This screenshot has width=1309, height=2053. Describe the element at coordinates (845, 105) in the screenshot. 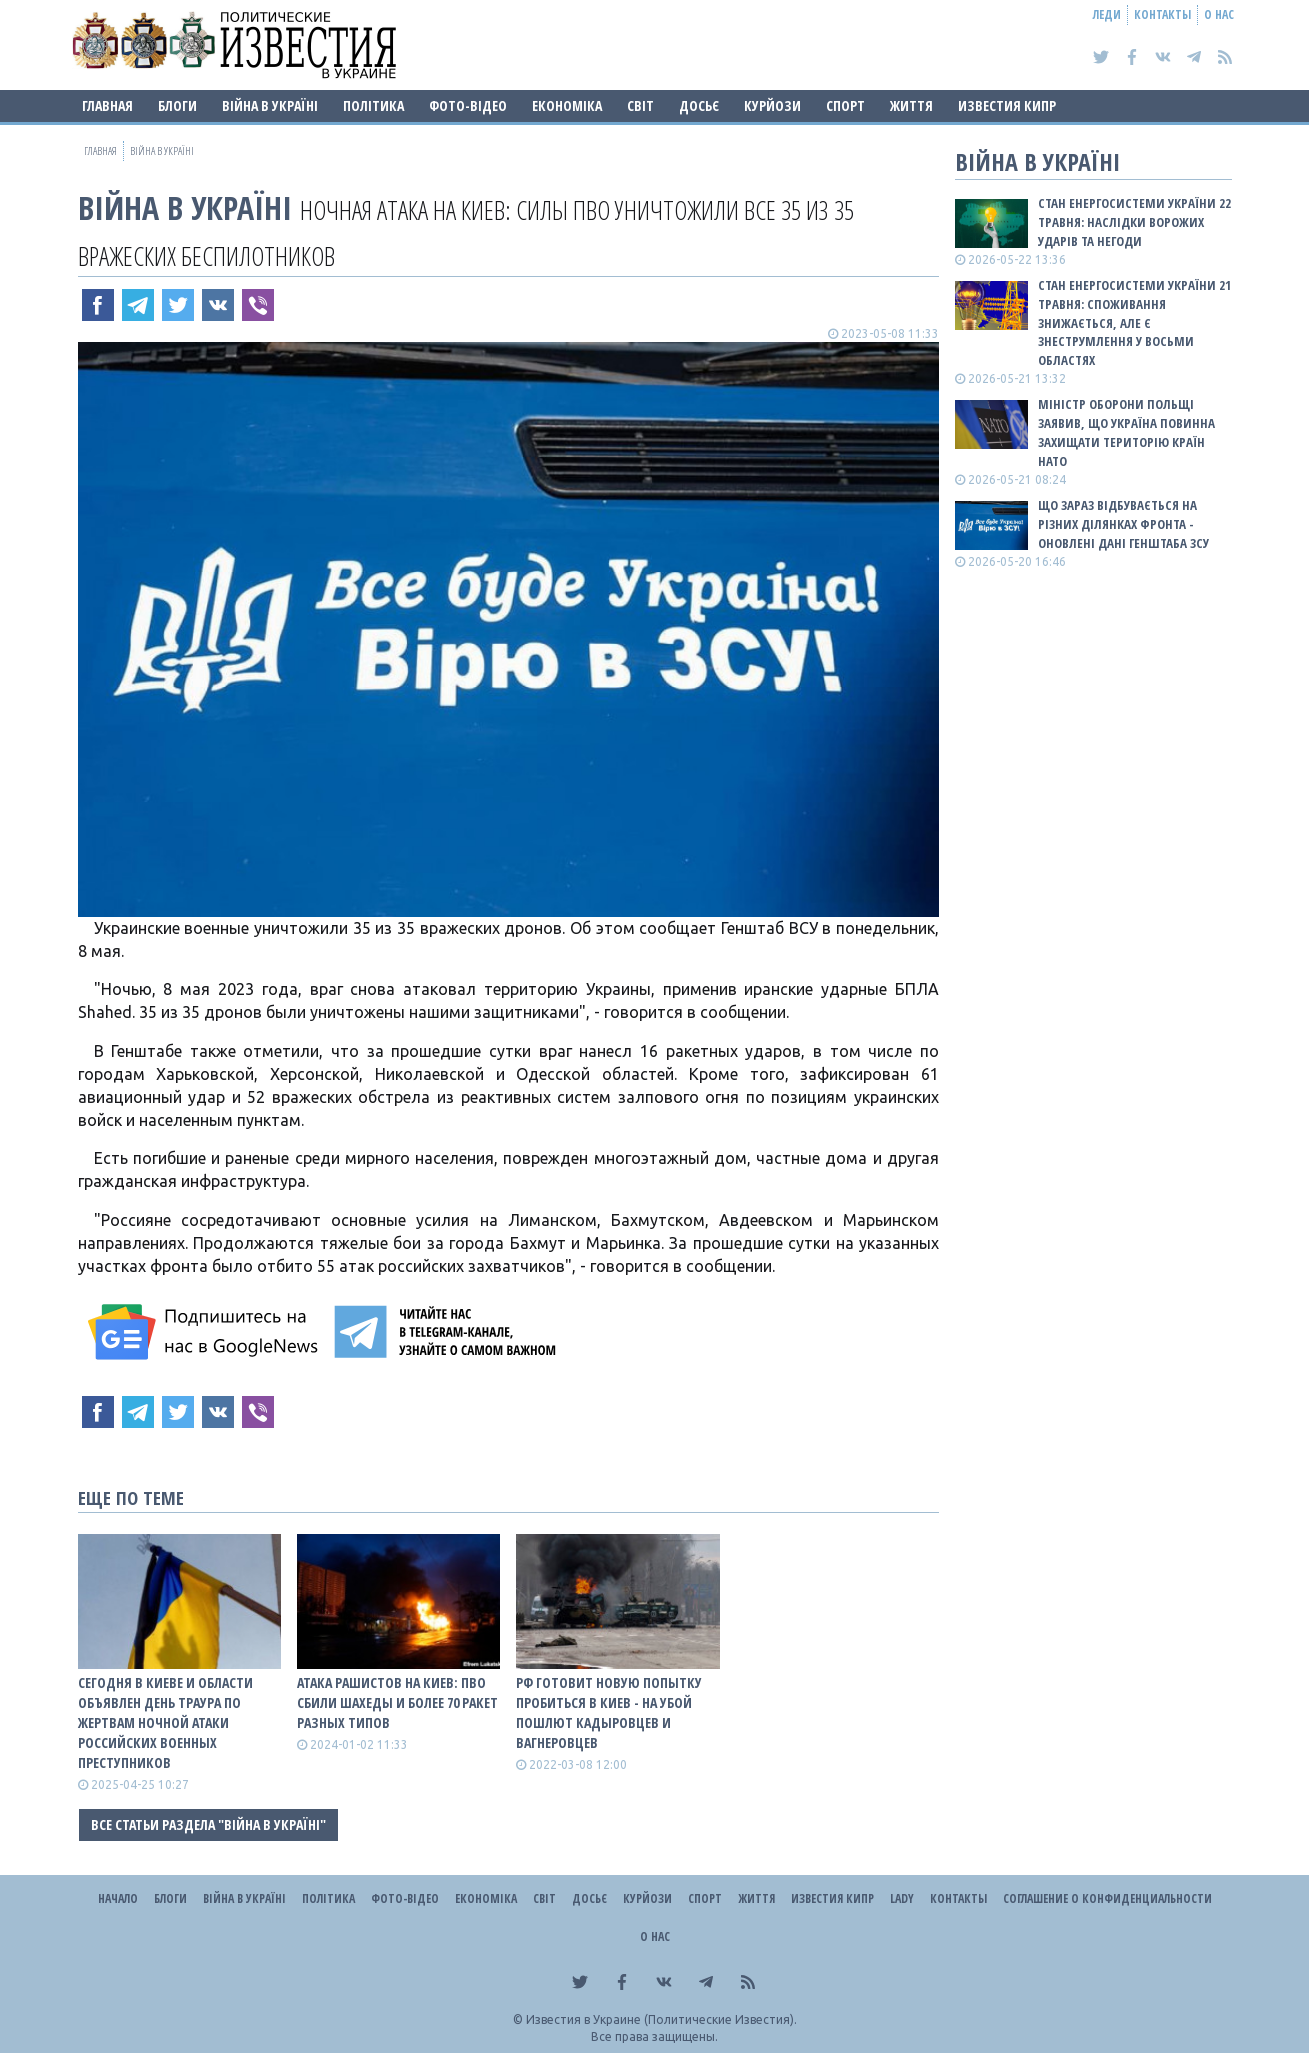

I see `Спорт` at that location.